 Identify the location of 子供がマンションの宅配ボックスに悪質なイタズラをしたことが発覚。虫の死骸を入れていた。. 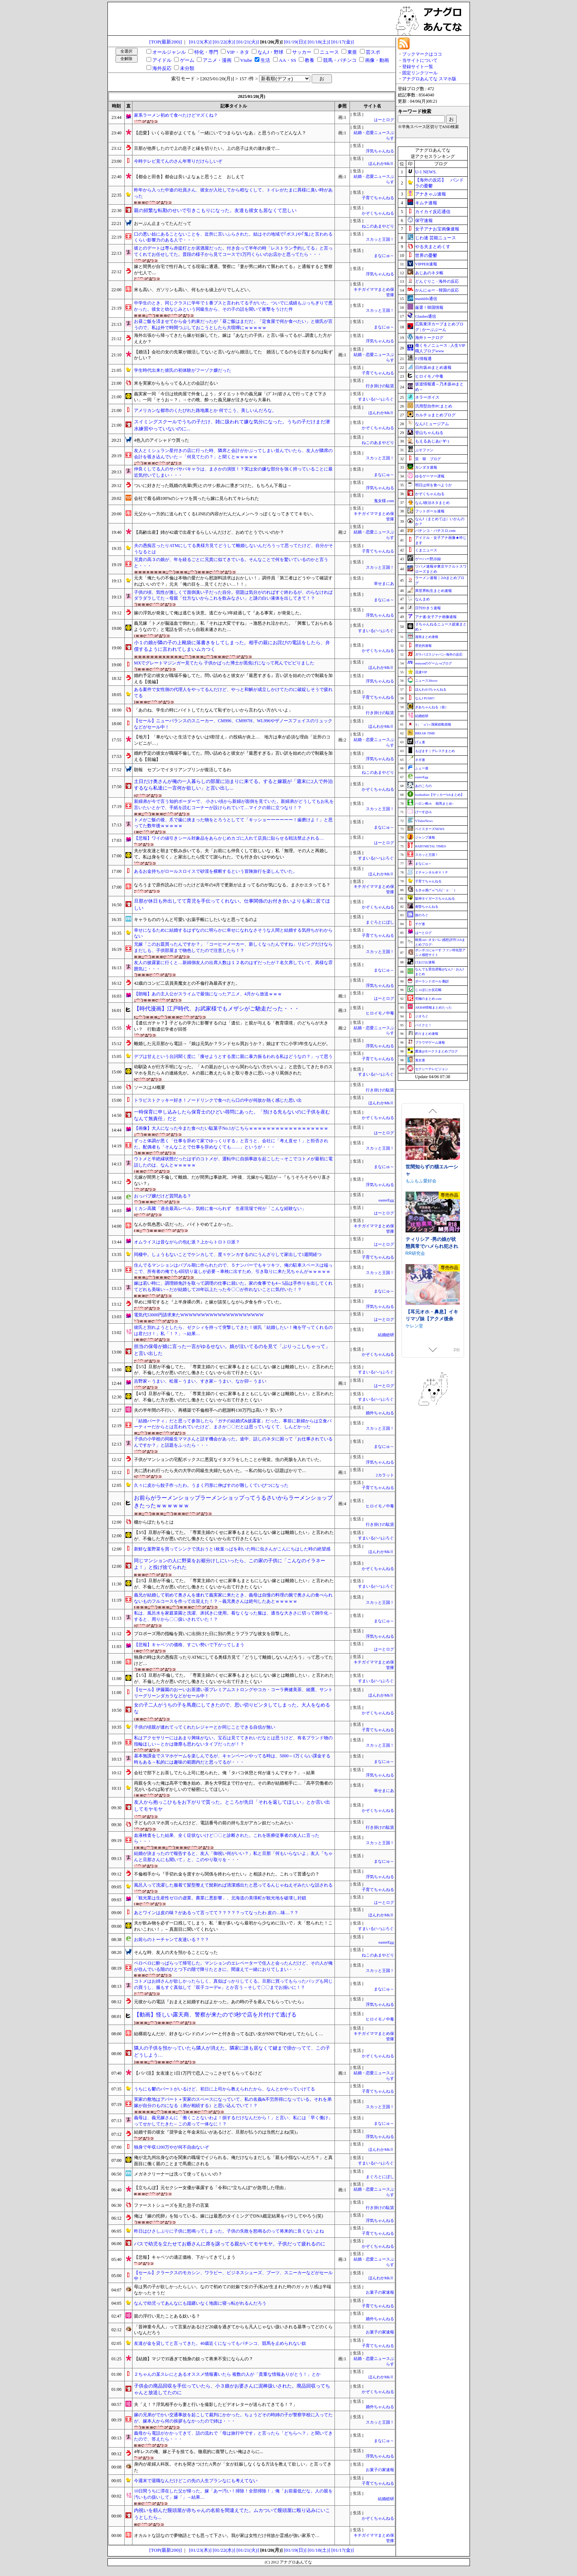
(229, 1459).